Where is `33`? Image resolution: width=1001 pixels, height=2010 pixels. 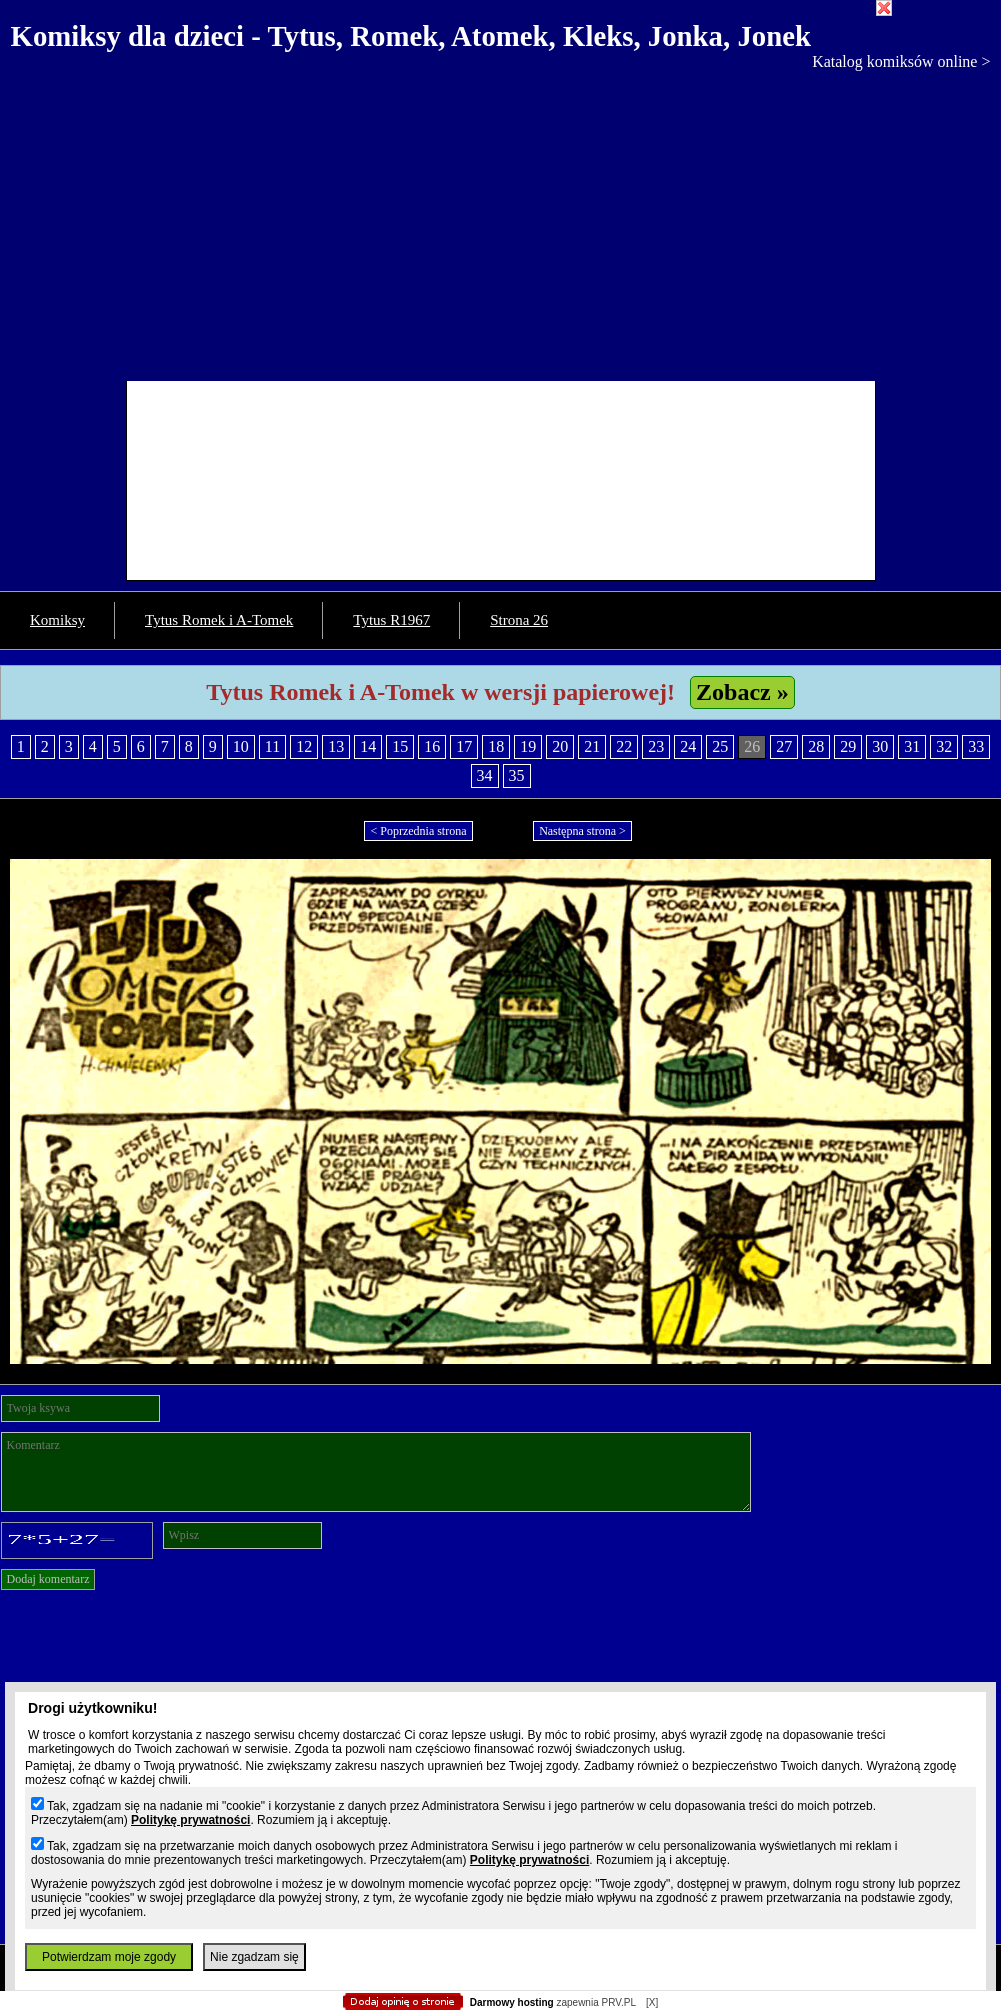
33 is located at coordinates (976, 746).